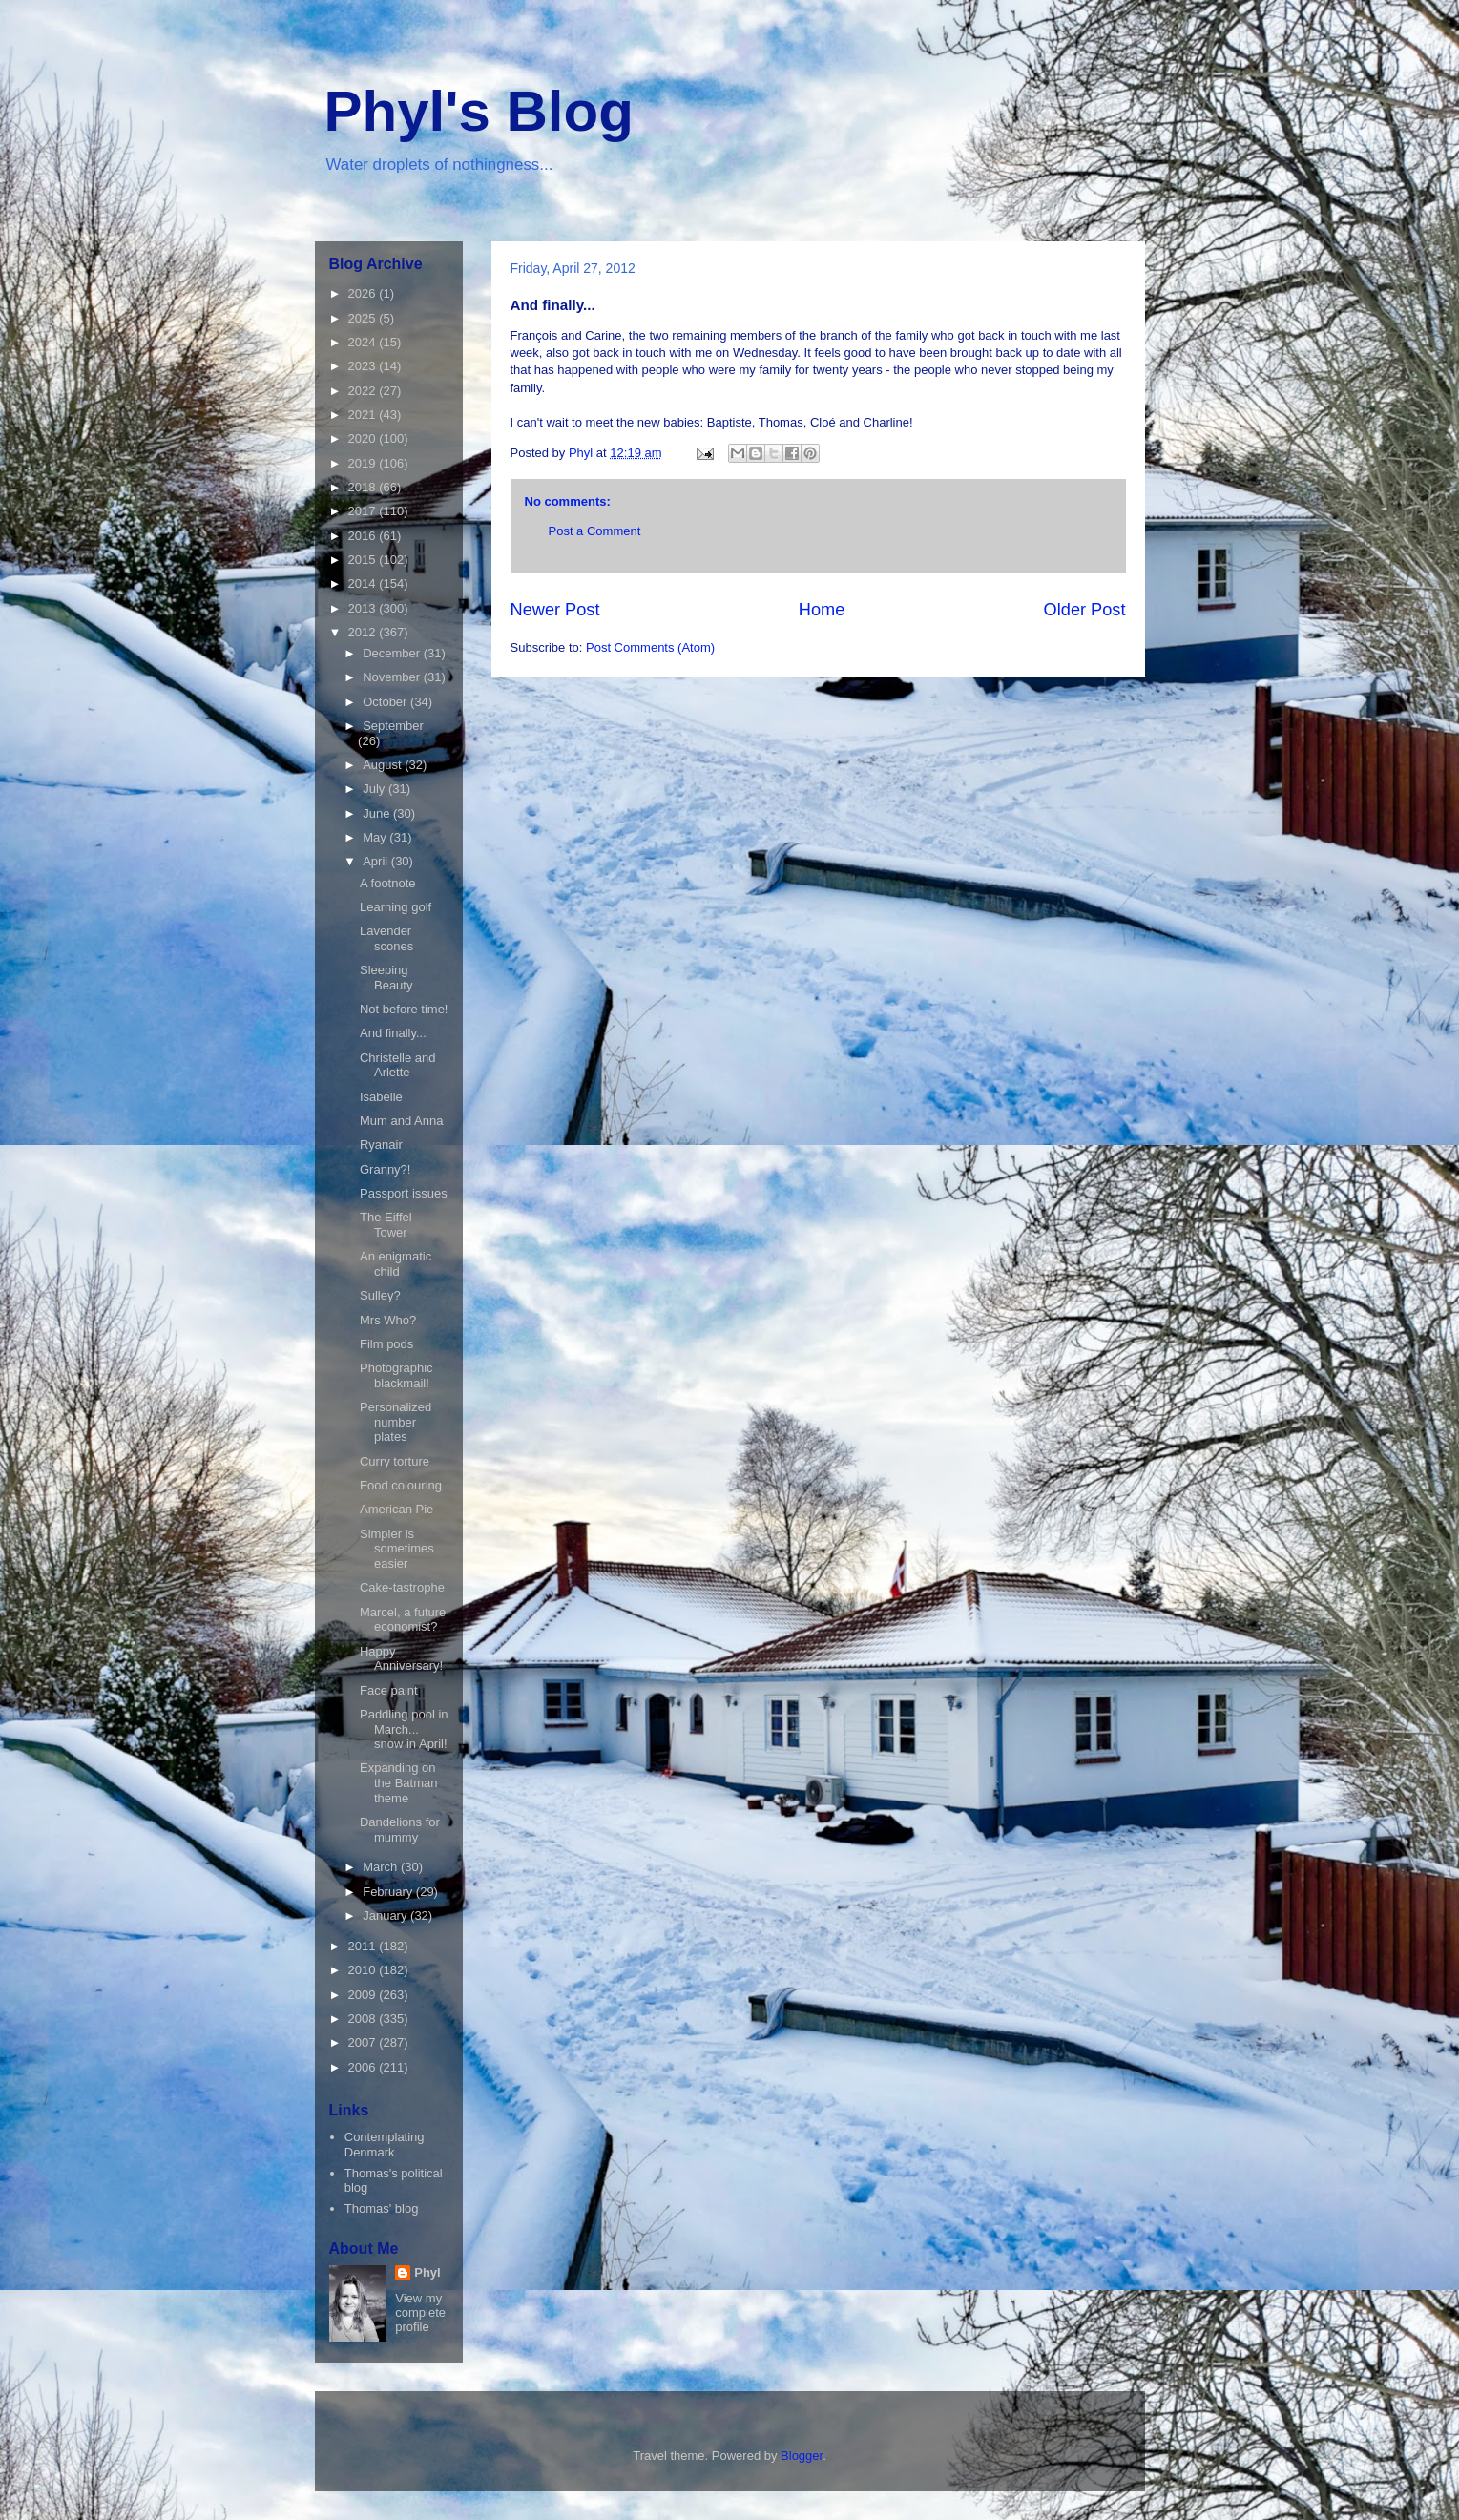 The image size is (1459, 2520). I want to click on 2020, so click(364, 438).